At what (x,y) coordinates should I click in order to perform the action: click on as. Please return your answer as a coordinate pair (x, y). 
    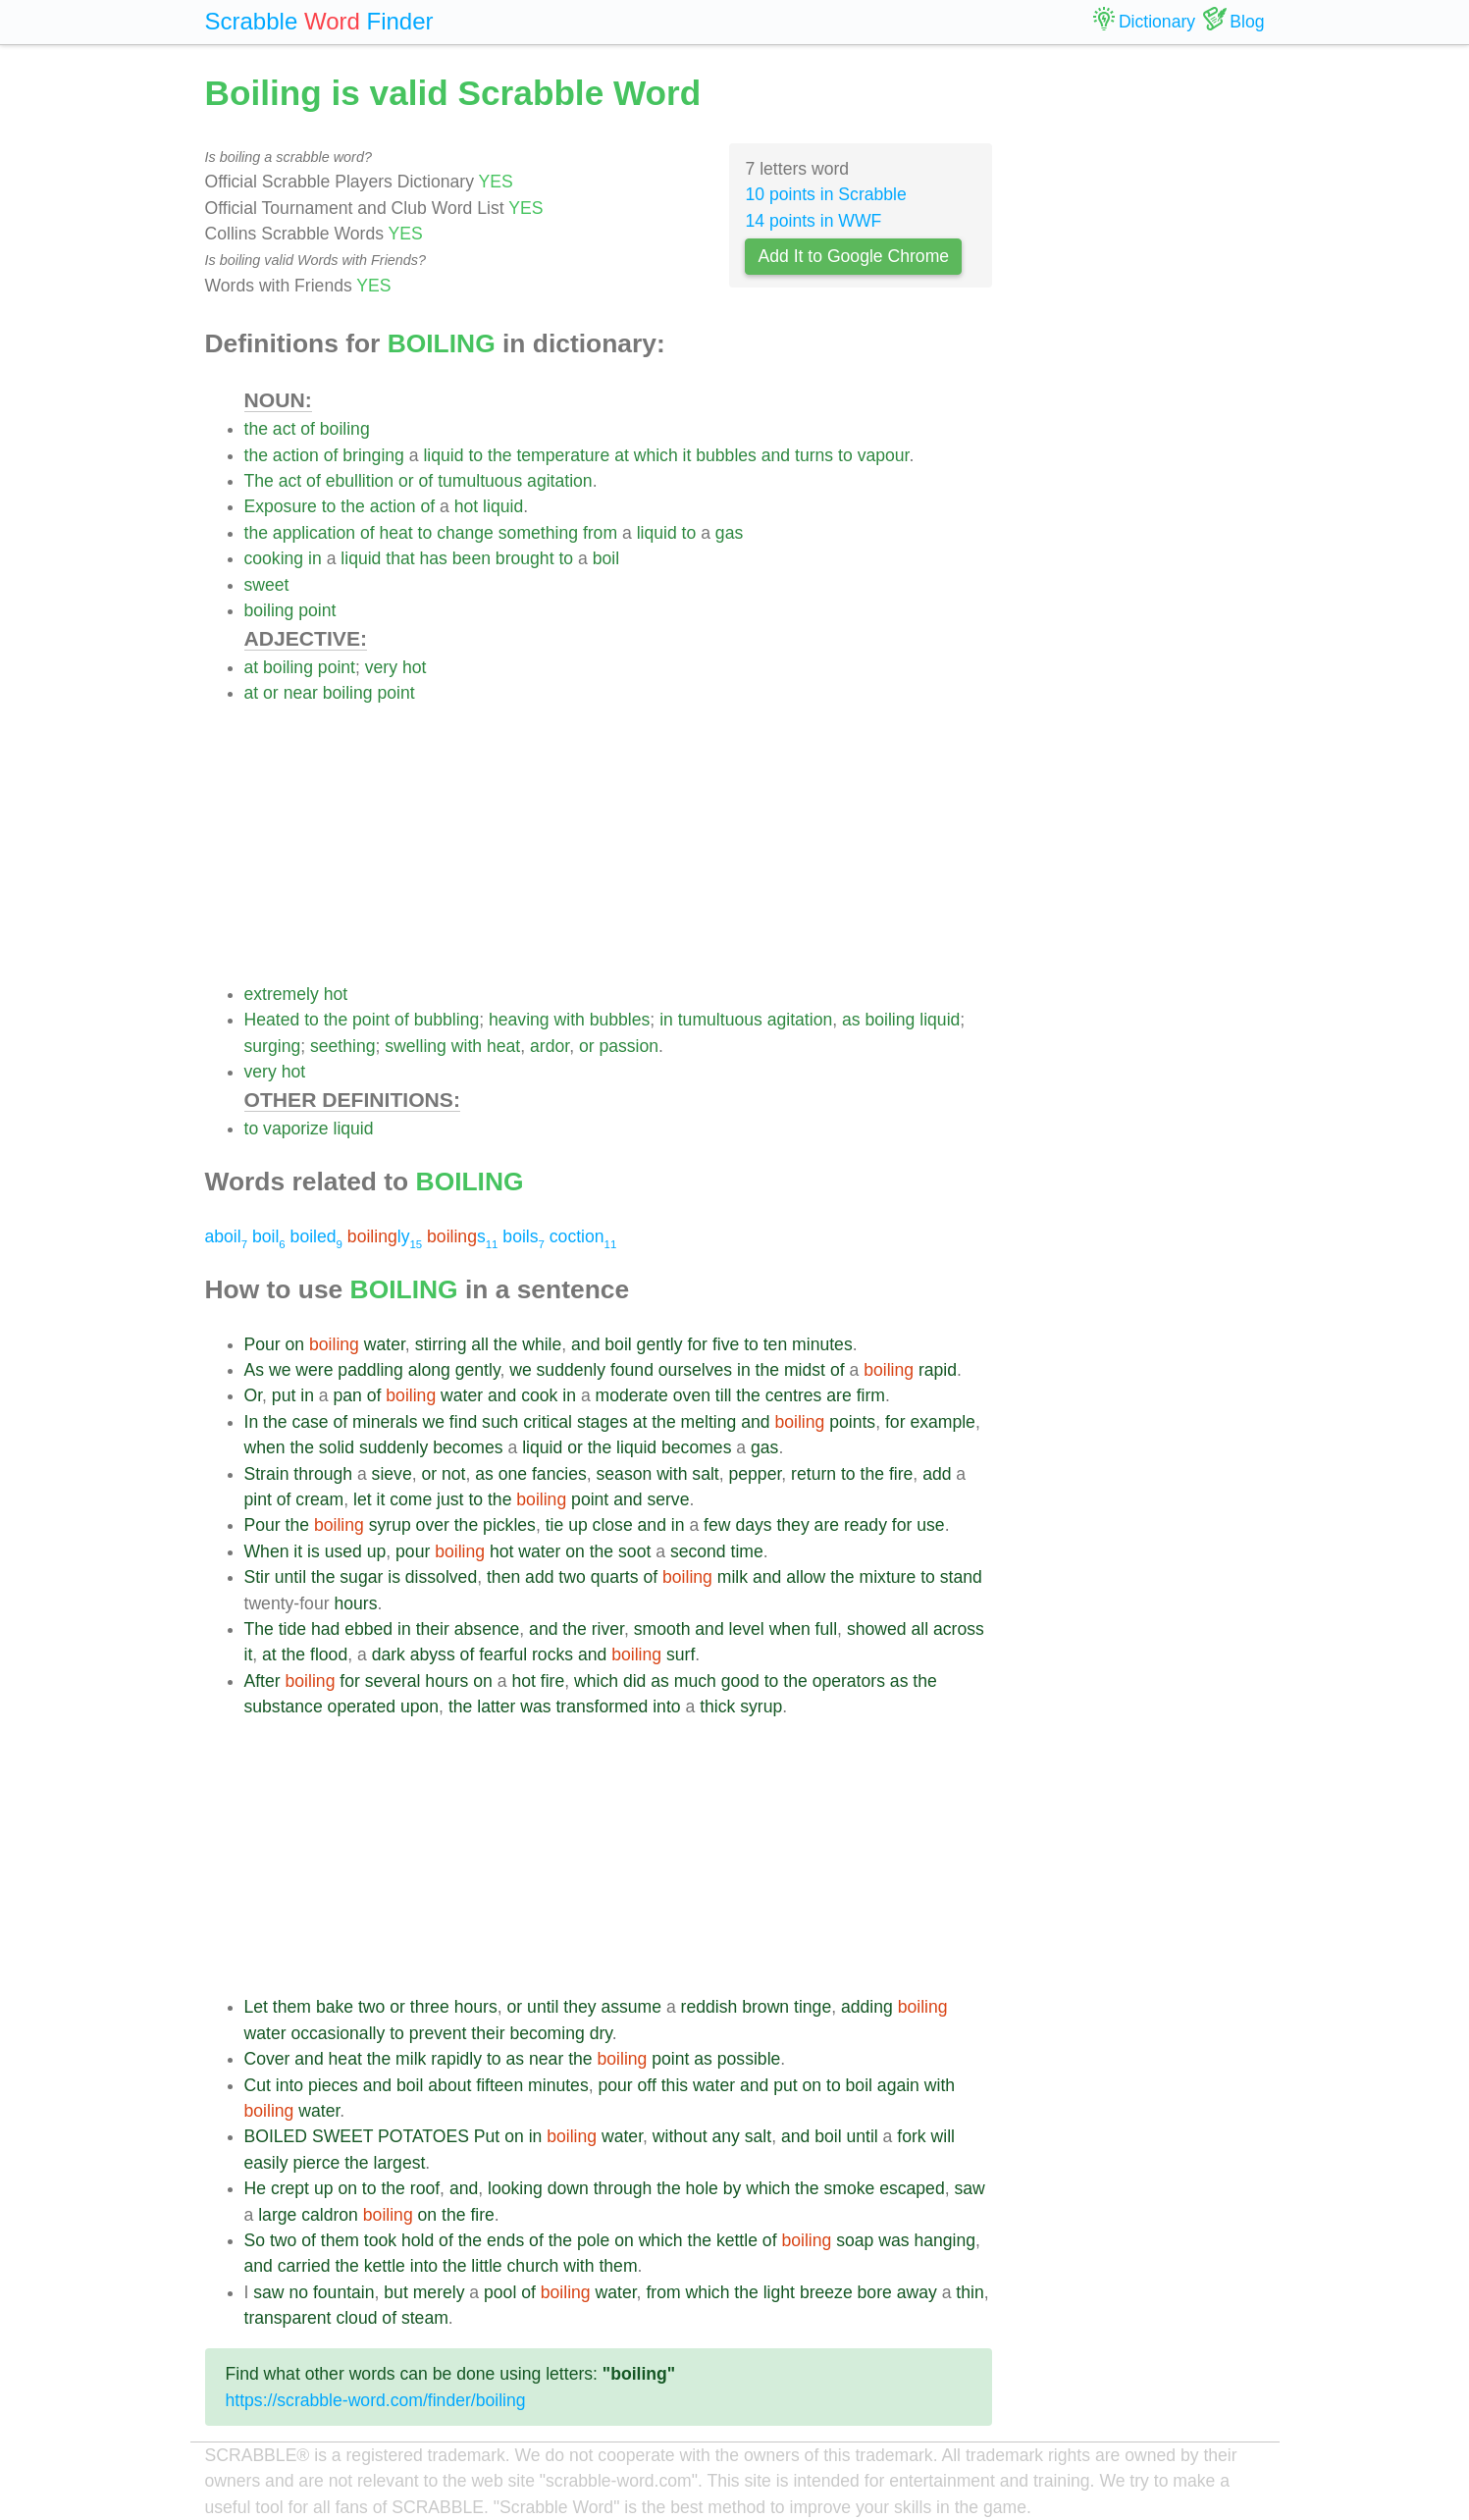
    Looking at the image, I should click on (851, 1019).